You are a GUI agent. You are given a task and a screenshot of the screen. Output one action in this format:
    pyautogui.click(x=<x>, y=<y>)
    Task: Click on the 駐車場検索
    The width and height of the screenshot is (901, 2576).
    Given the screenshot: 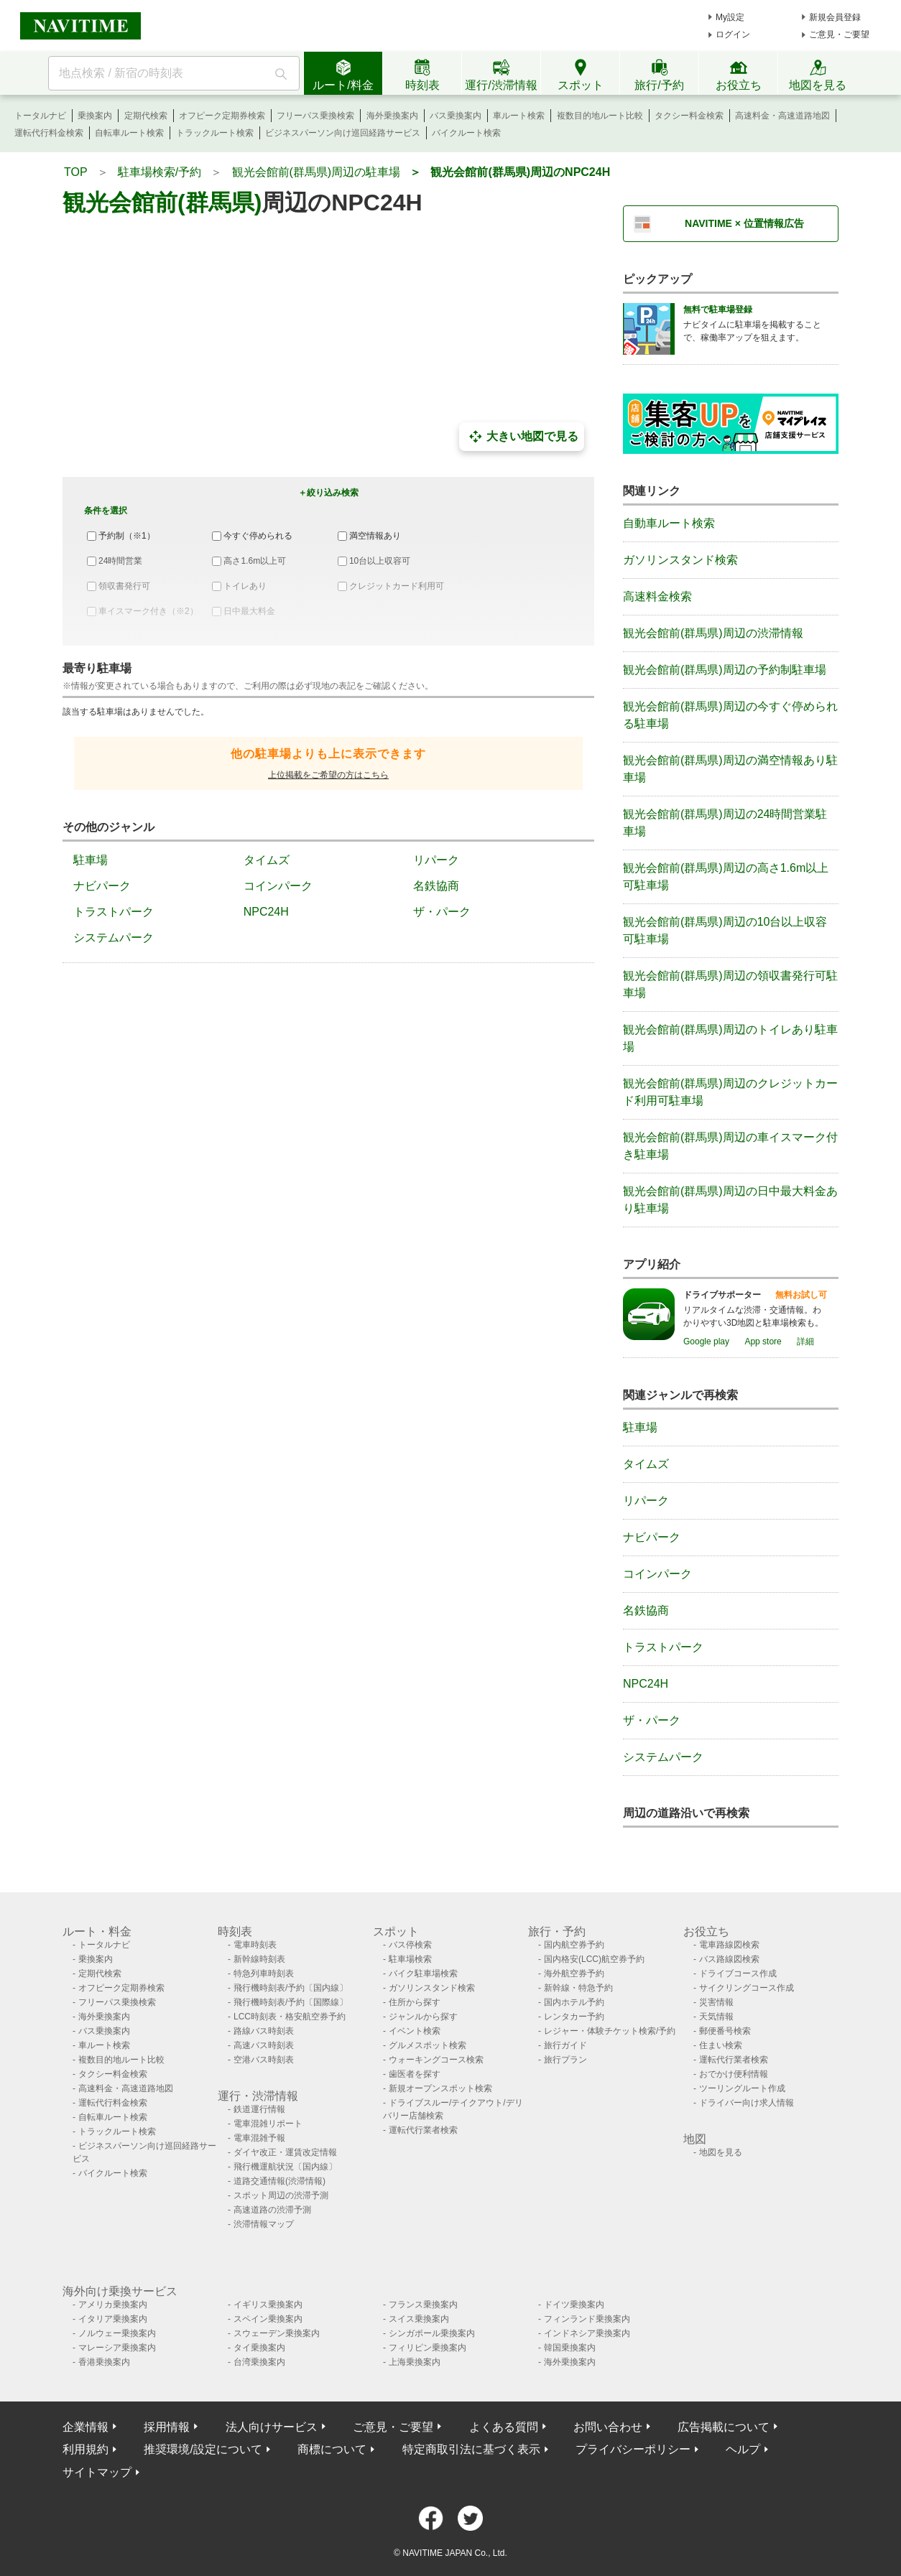 What is the action you would take?
    pyautogui.click(x=410, y=1959)
    